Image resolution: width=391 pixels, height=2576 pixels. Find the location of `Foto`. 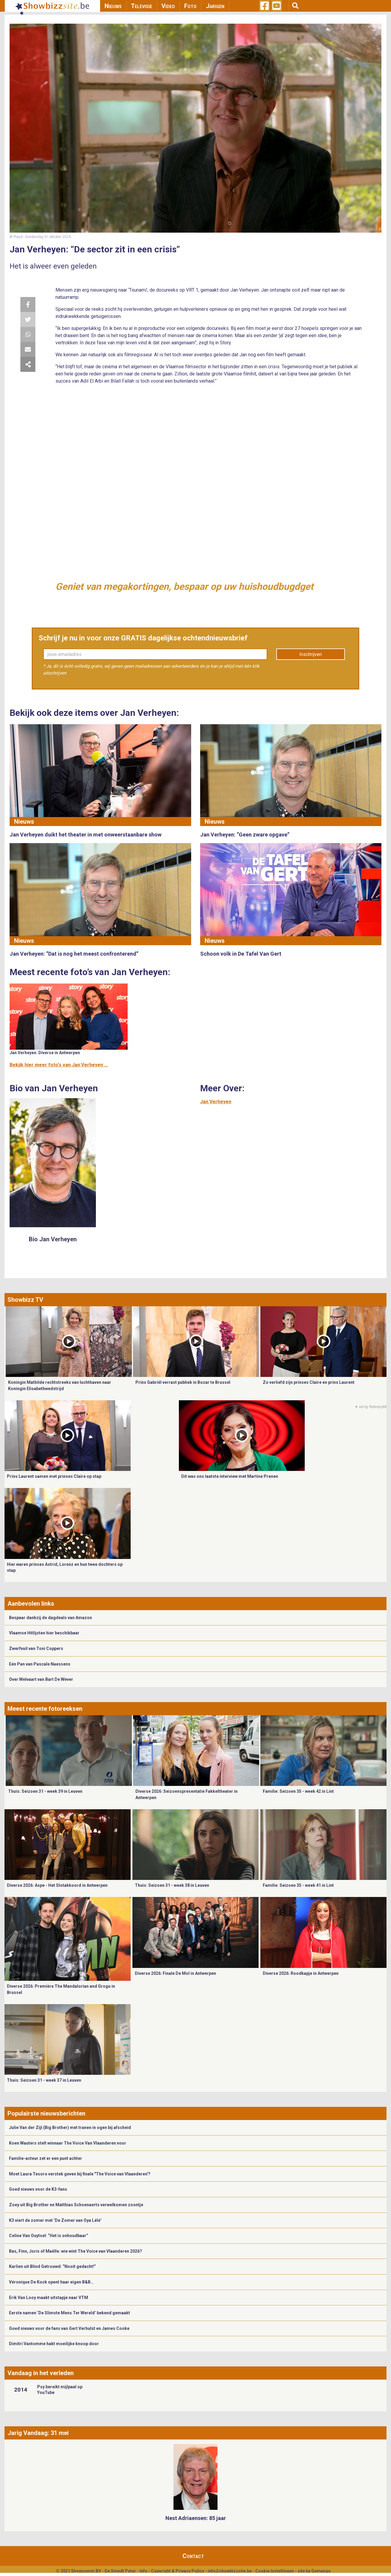

Foto is located at coordinates (190, 6).